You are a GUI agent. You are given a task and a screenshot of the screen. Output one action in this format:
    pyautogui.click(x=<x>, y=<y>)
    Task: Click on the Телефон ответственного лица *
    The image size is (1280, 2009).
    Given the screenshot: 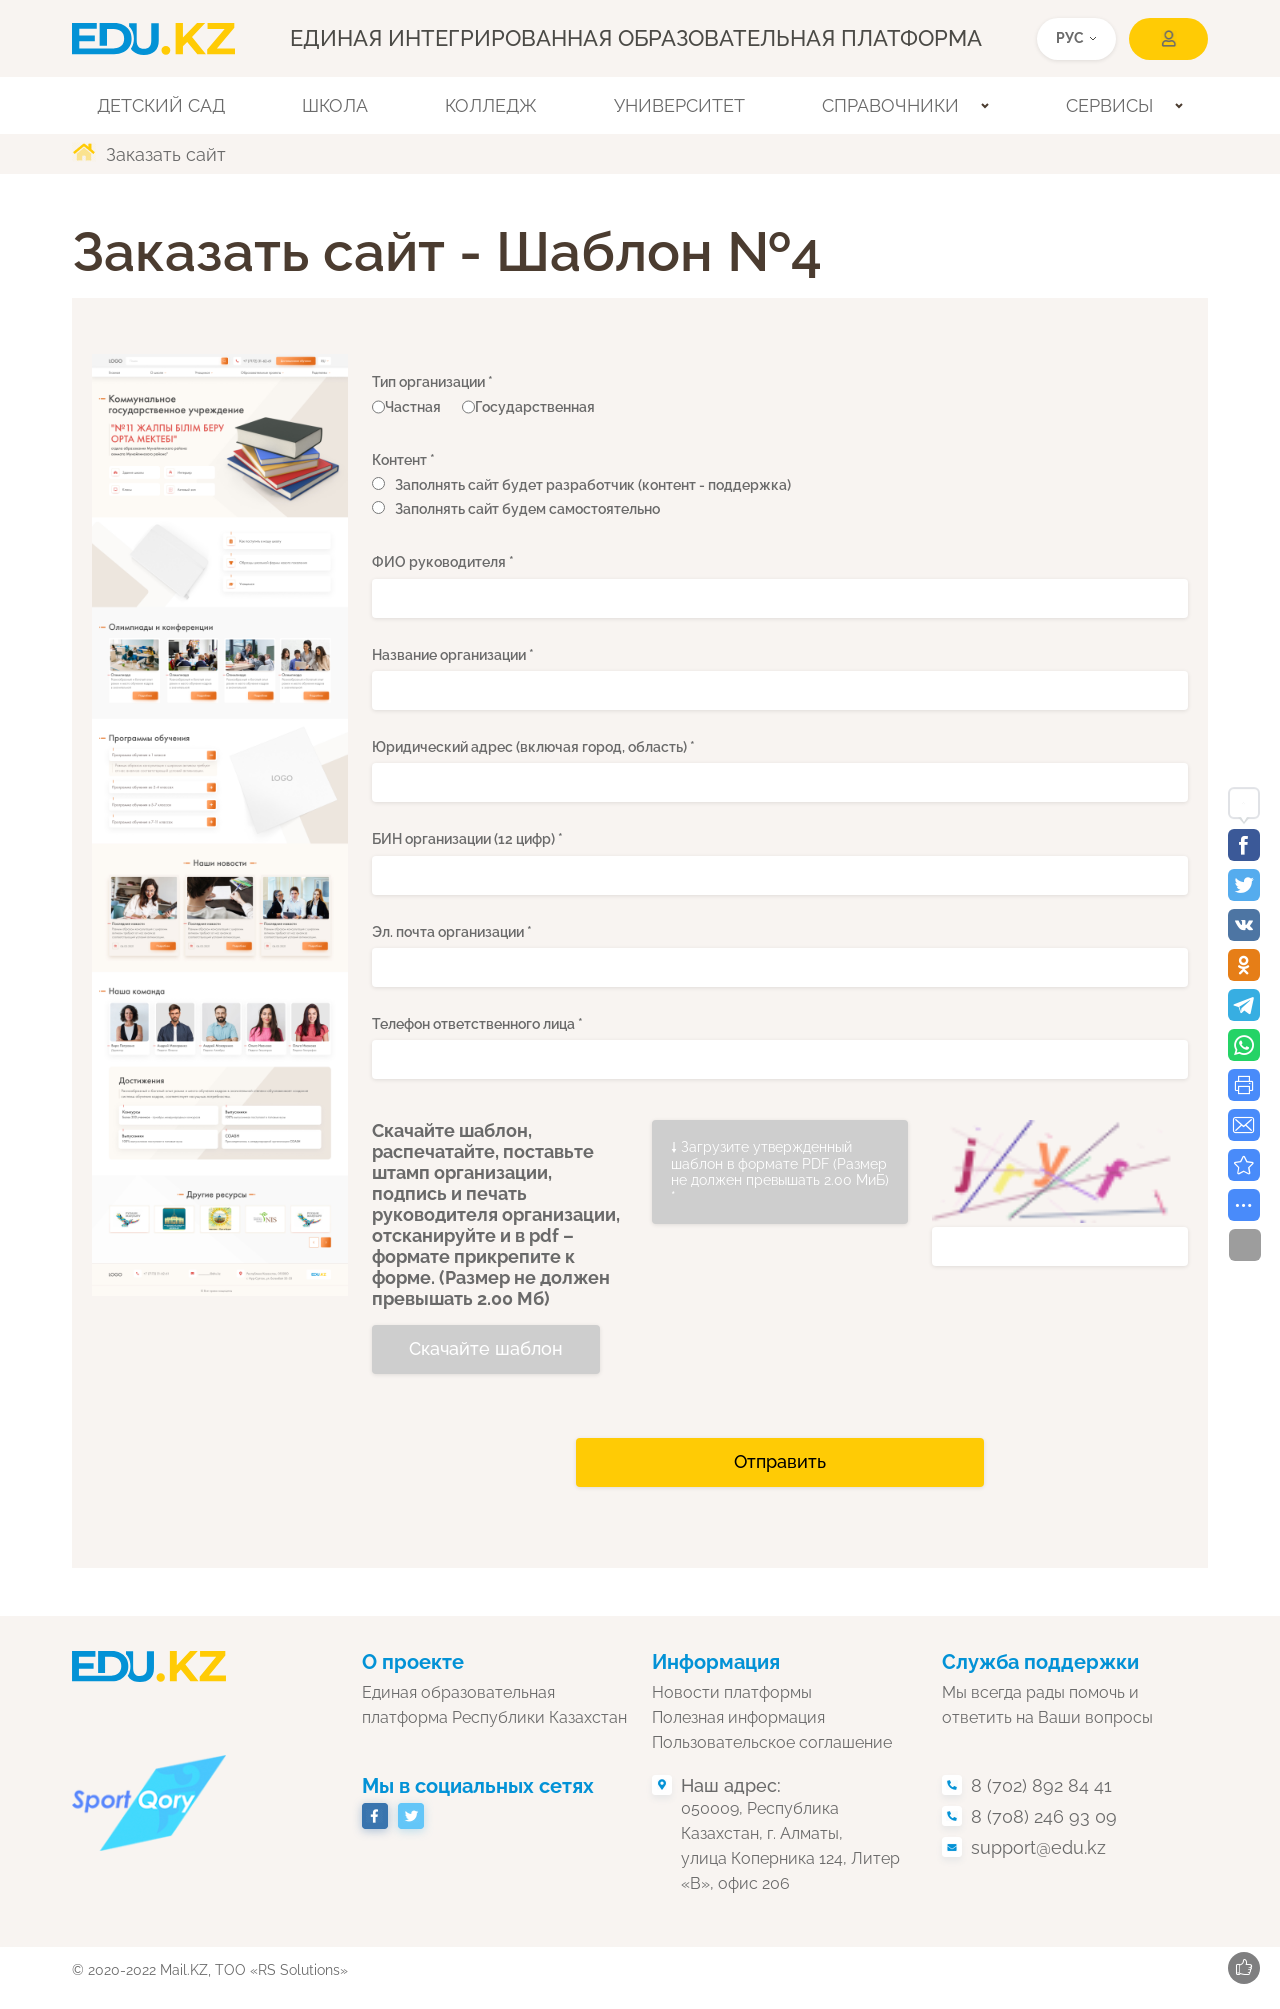 What is the action you would take?
    pyautogui.click(x=477, y=1024)
    